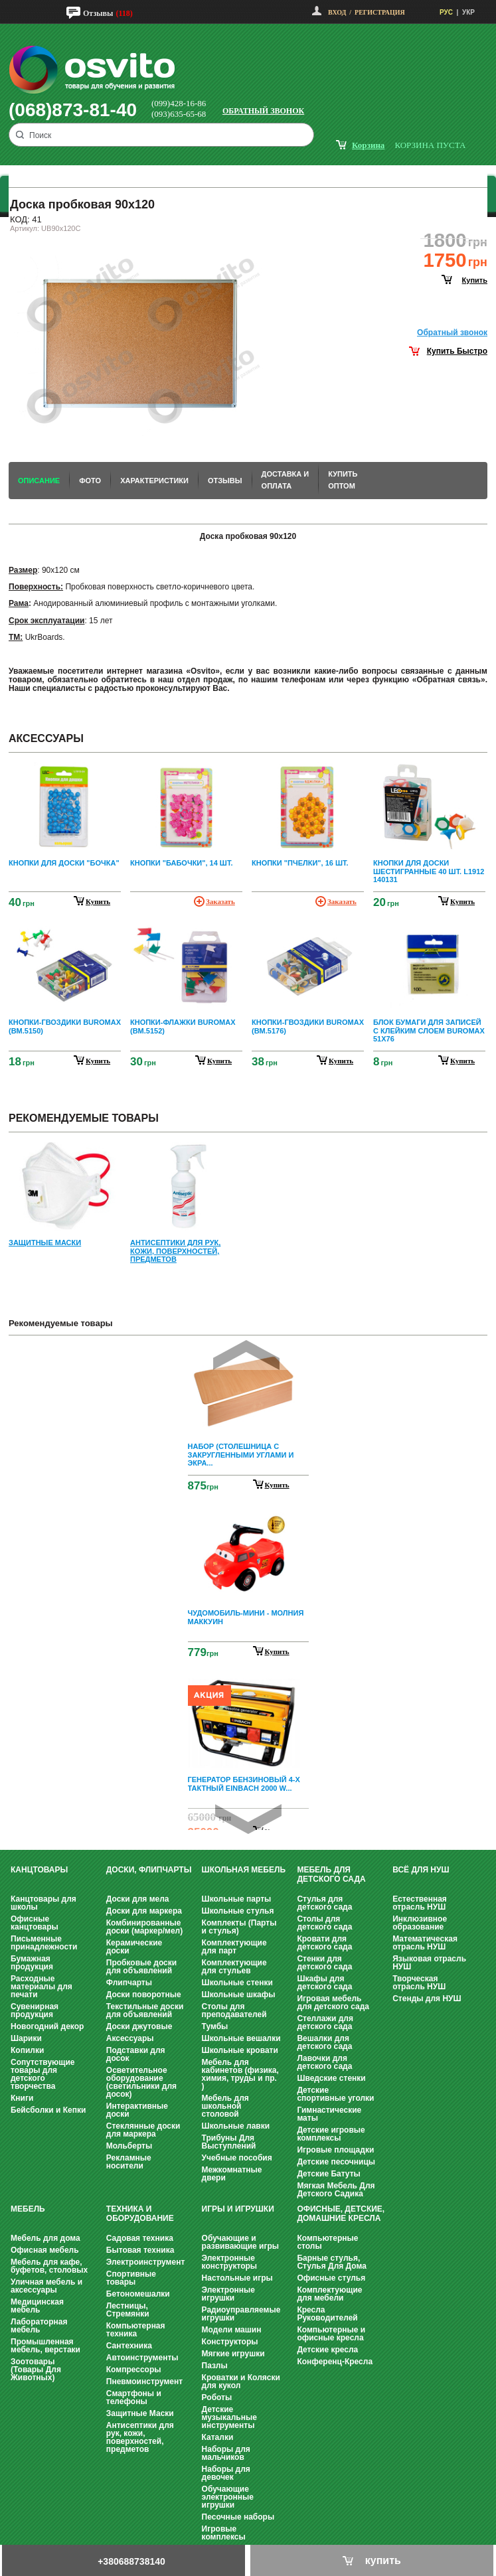 This screenshot has height=2576, width=496. What do you see at coordinates (324, 1982) in the screenshot?
I see `Шкафы для детского сада` at bounding box center [324, 1982].